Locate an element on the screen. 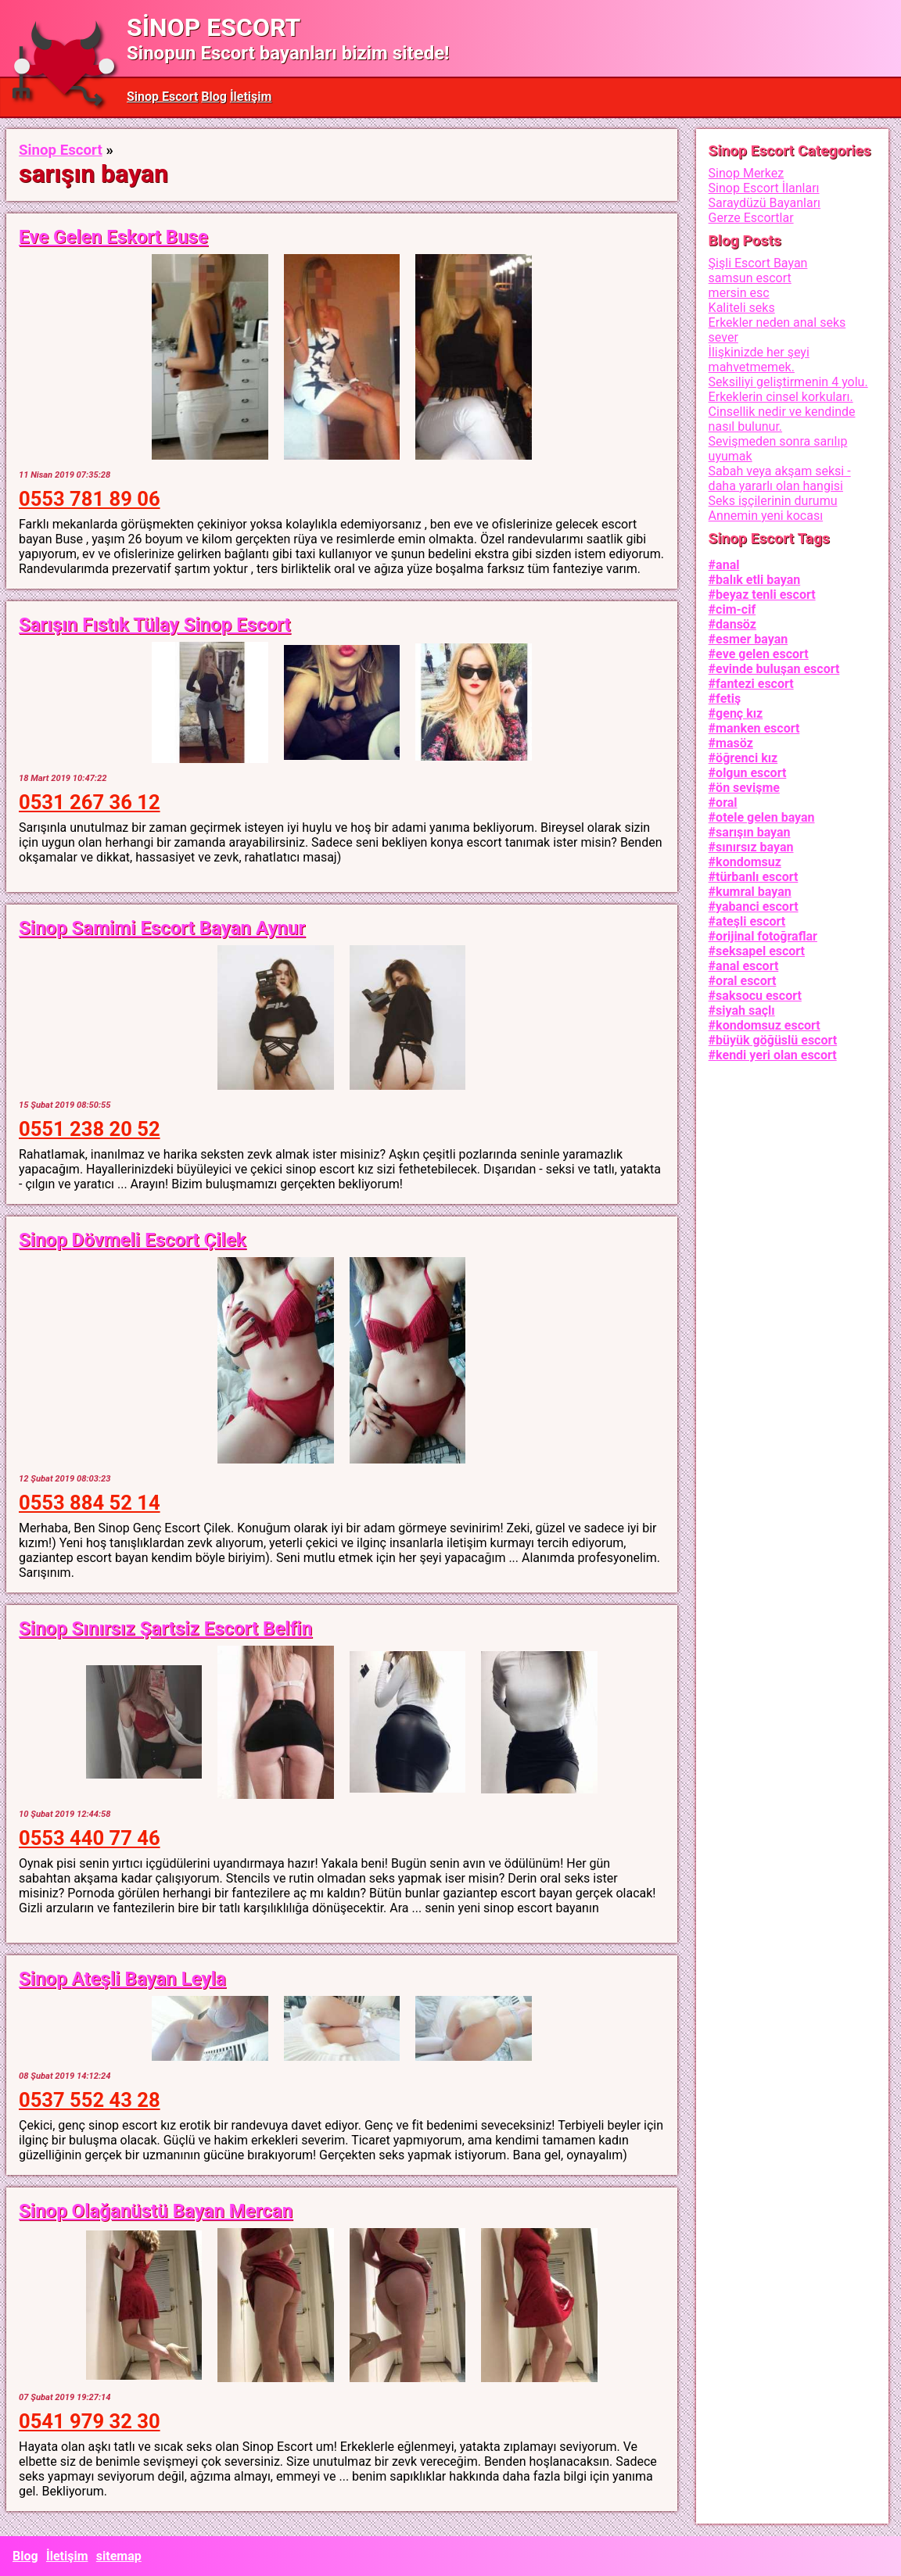 The image size is (901, 2576). 0531 267 36 12 is located at coordinates (89, 802).